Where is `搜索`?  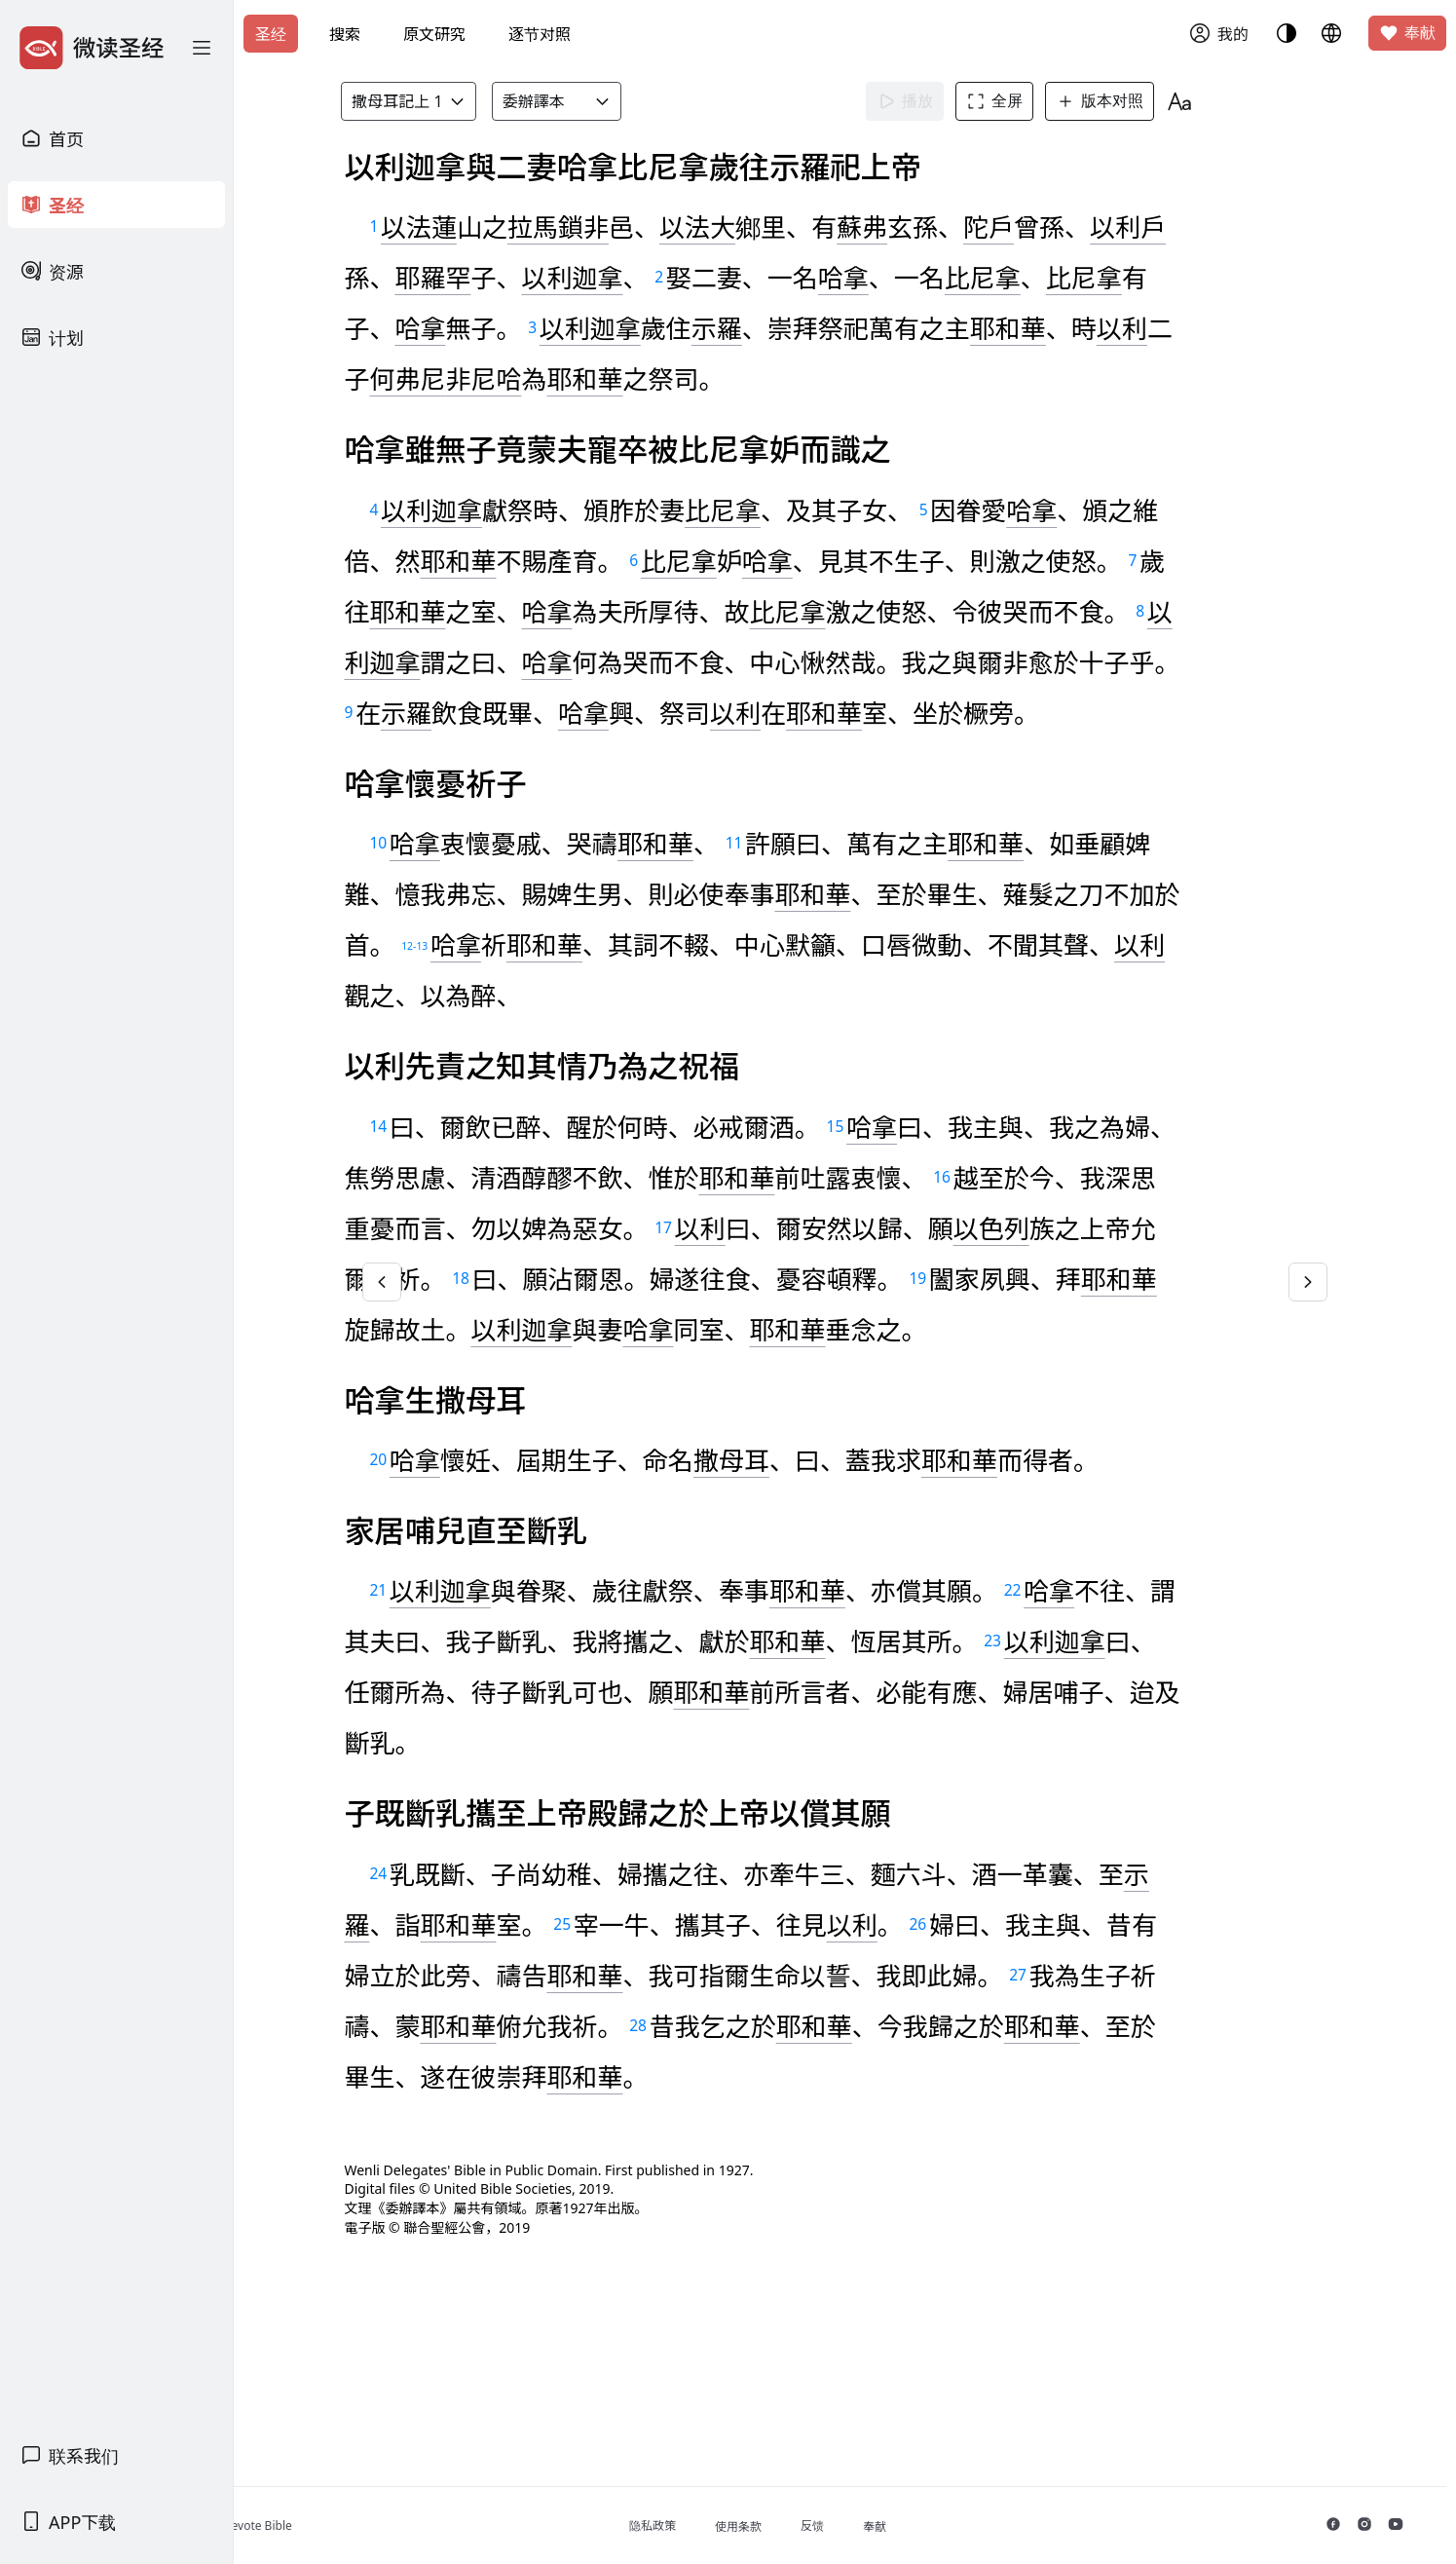
搜索 is located at coordinates (344, 34).